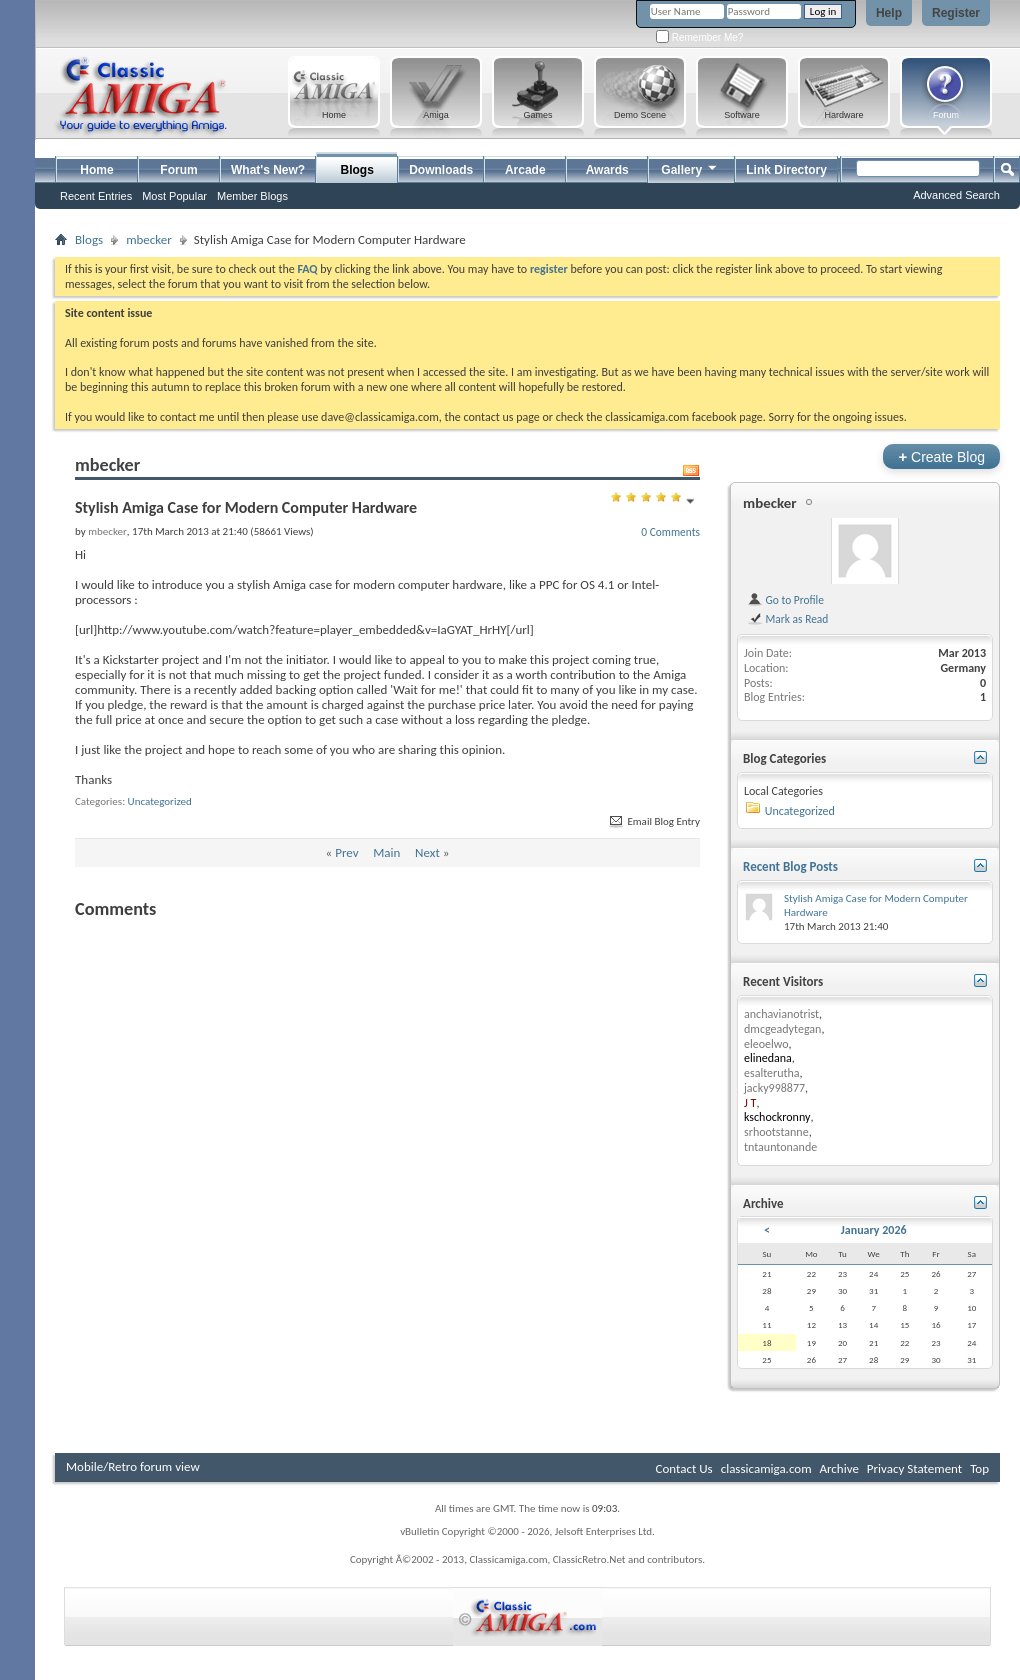  Describe the element at coordinates (346, 852) in the screenshot. I see `Prev` at that location.